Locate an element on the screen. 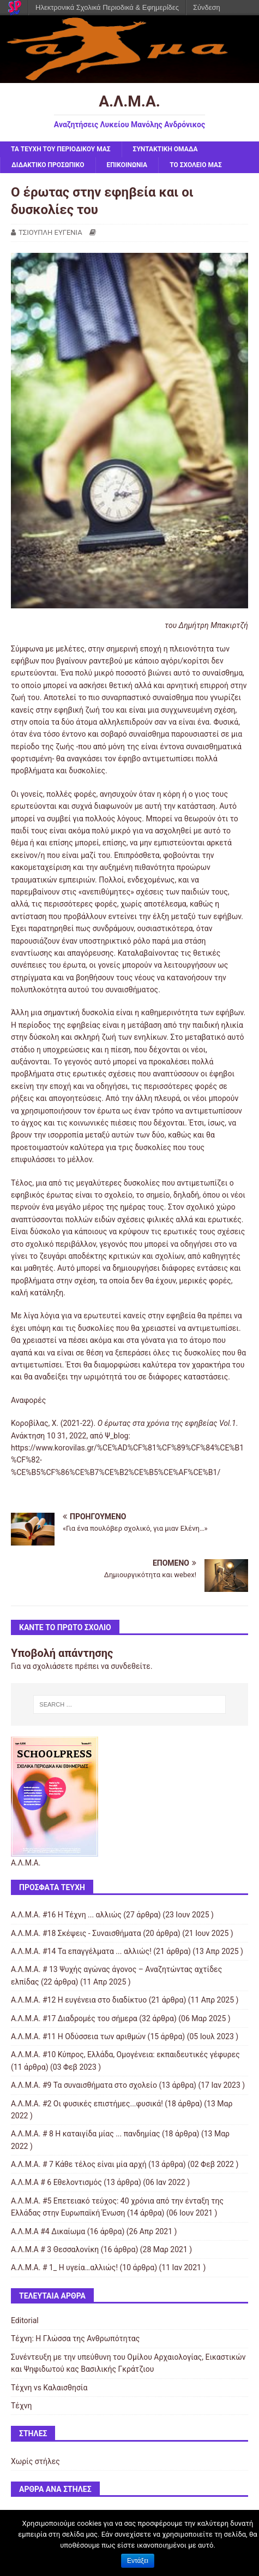 The image size is (259, 2576). Α.Λ.Μ.Α. # 8 Η καταιγίδα μίας ... πανδημίας is located at coordinates (85, 2133).